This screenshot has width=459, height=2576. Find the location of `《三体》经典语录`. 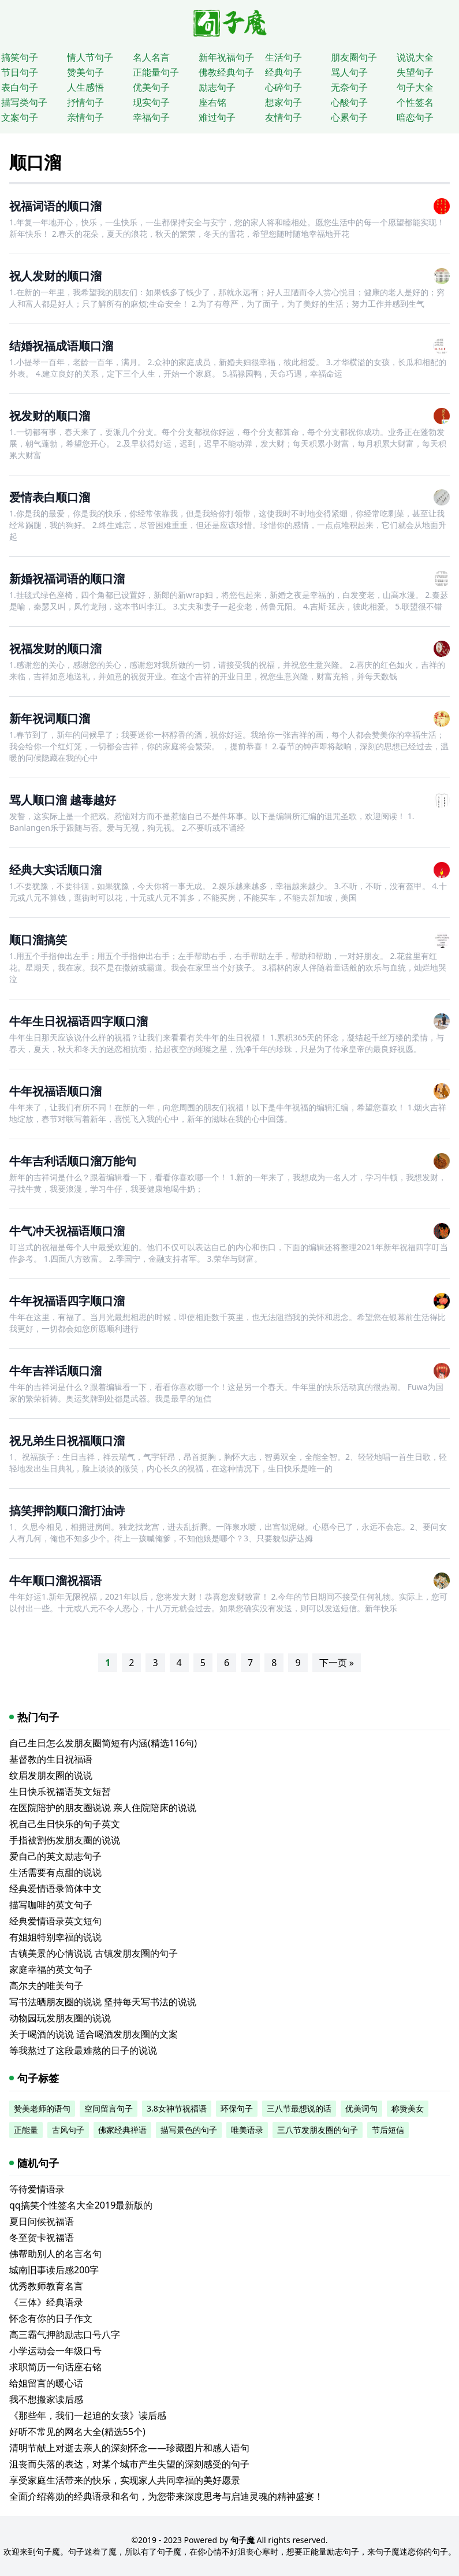

《三体》经典语录 is located at coordinates (46, 2302).